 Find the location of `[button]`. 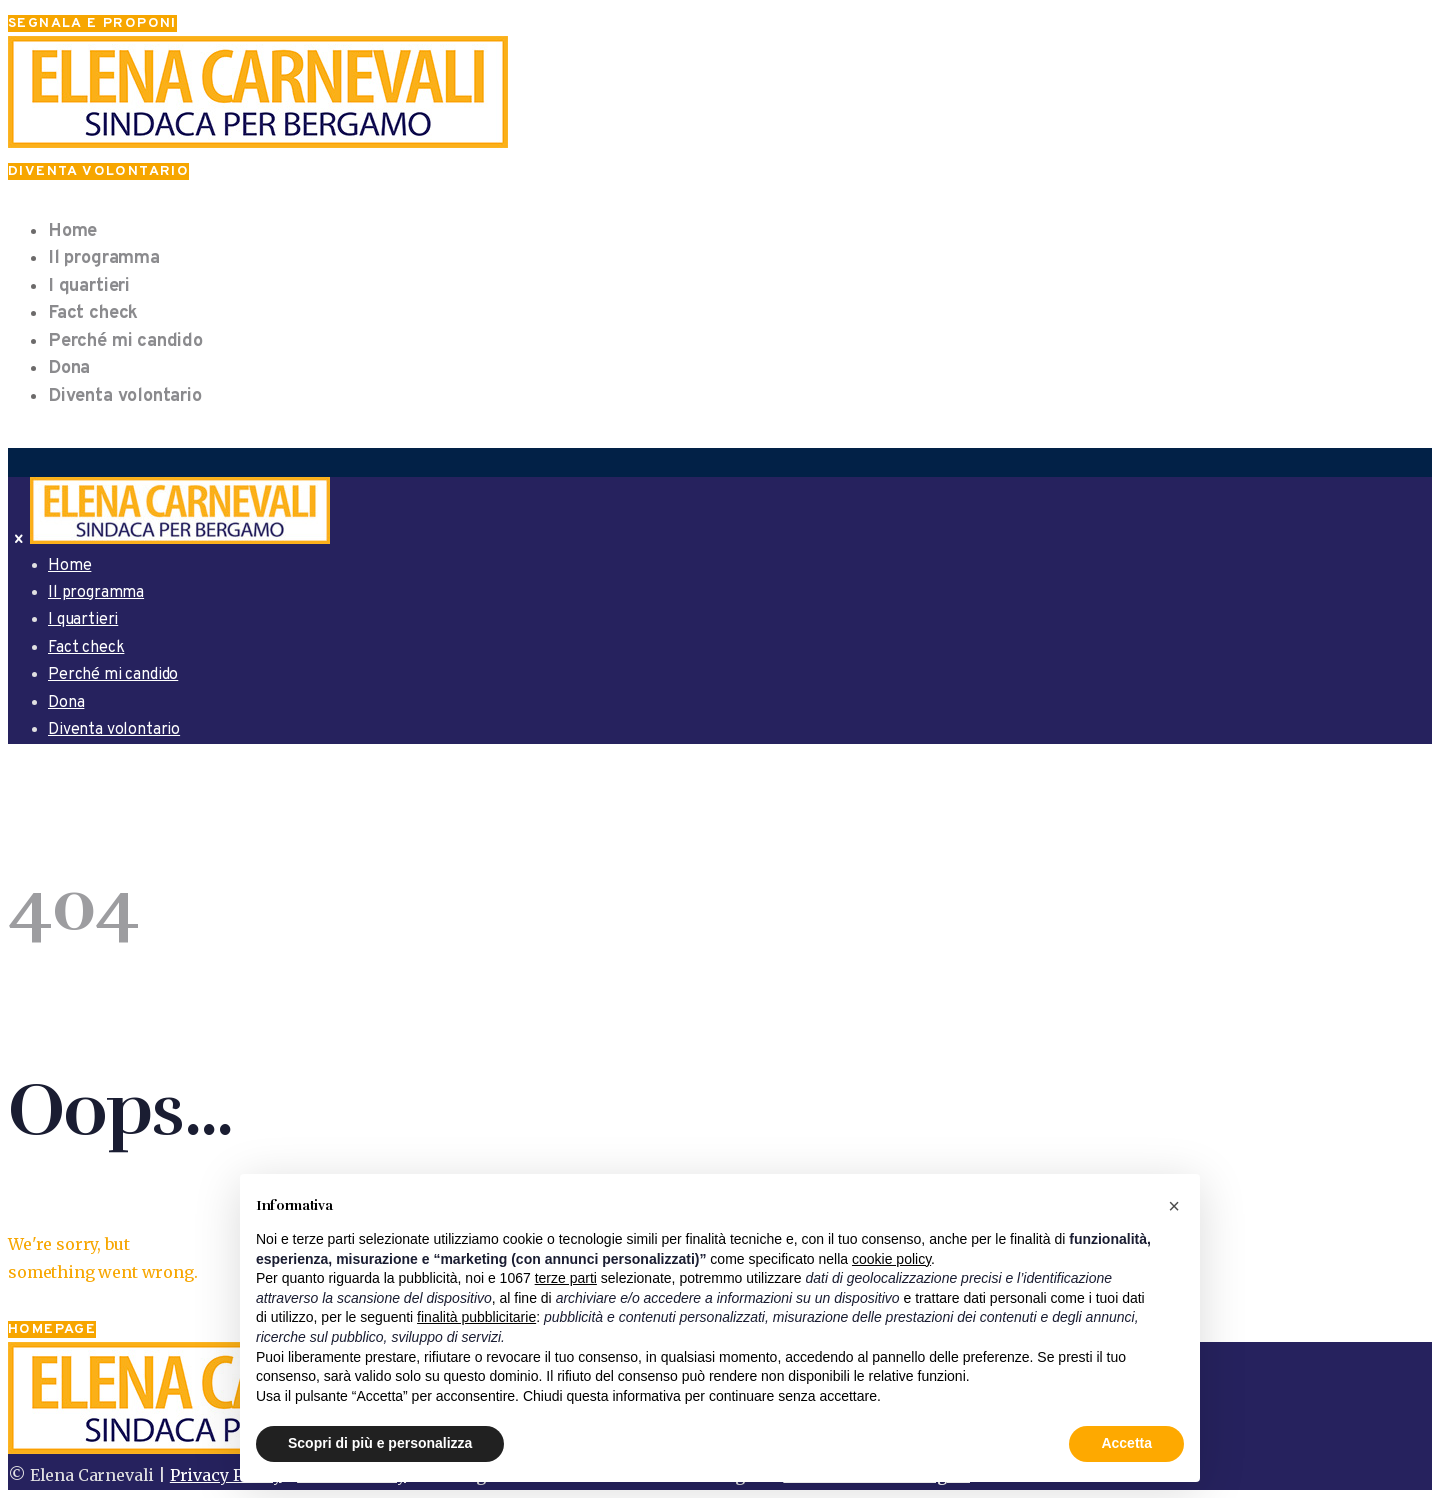

[button] is located at coordinates (1174, 1206).